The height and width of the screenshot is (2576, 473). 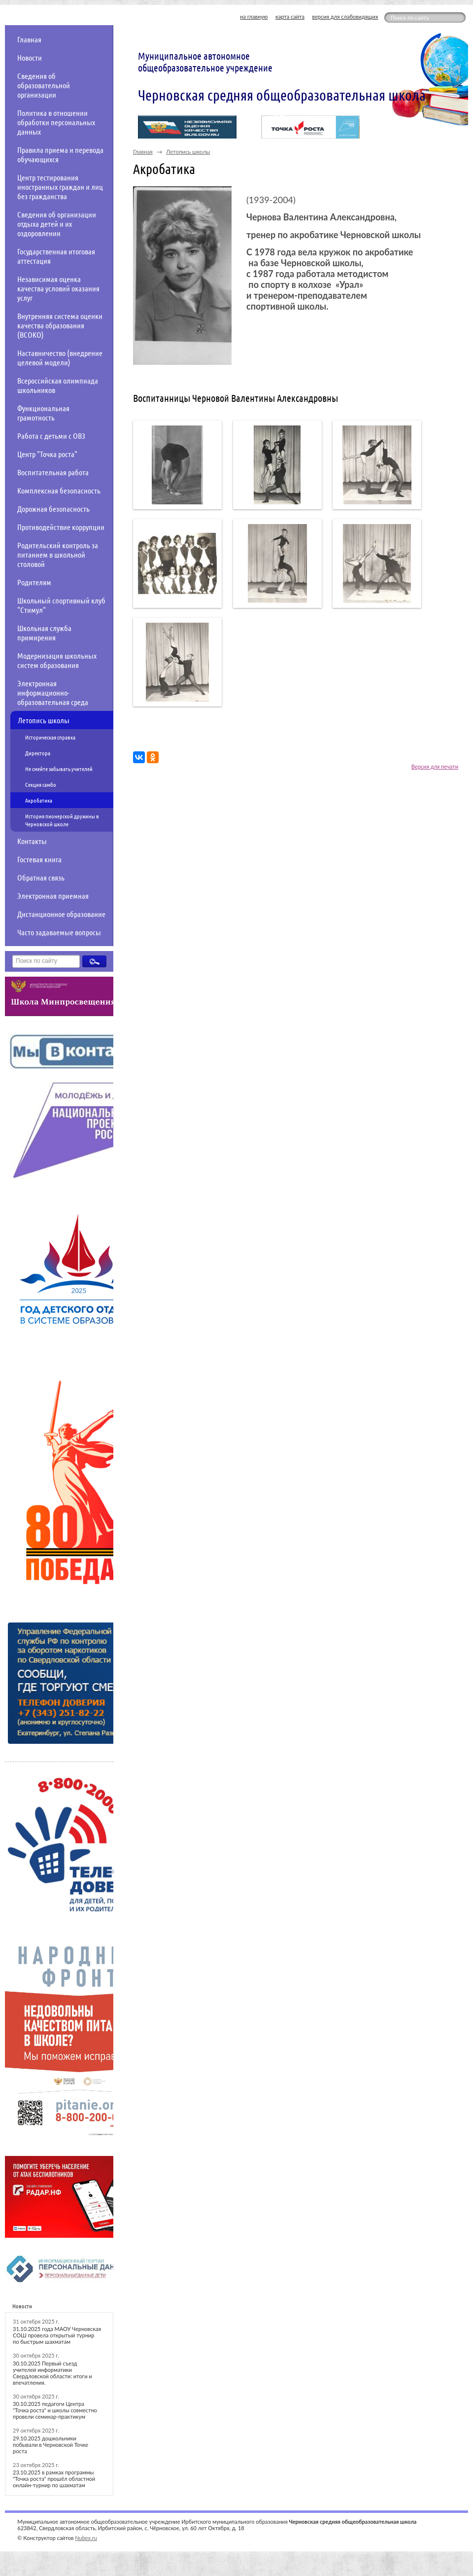 I want to click on Комплексная безопасность, so click(x=59, y=490).